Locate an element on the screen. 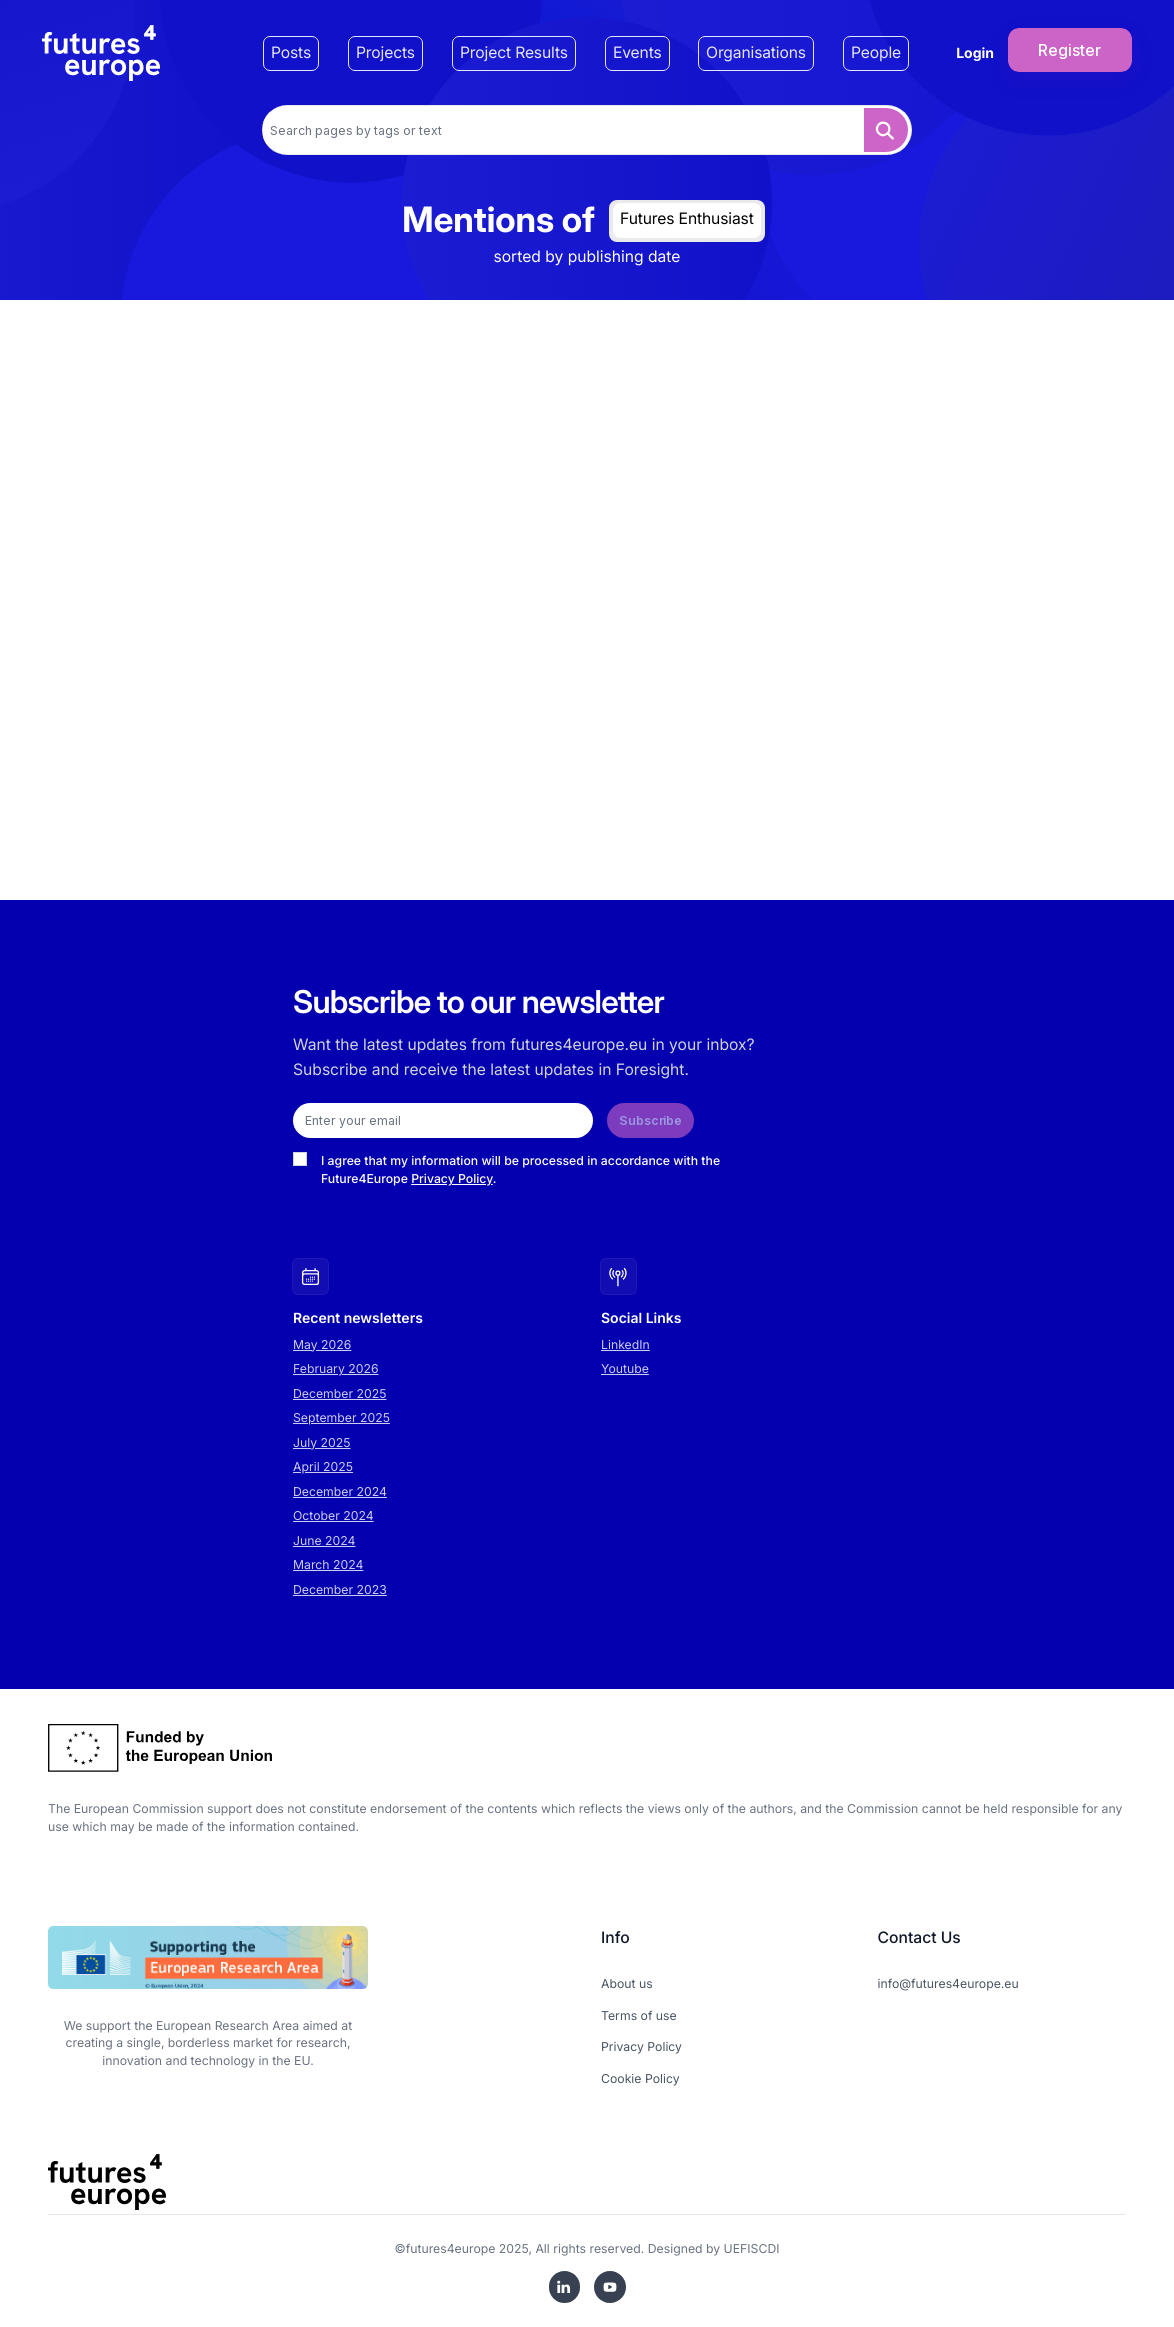 The width and height of the screenshot is (1174, 2327). June 2024 is located at coordinates (324, 1540).